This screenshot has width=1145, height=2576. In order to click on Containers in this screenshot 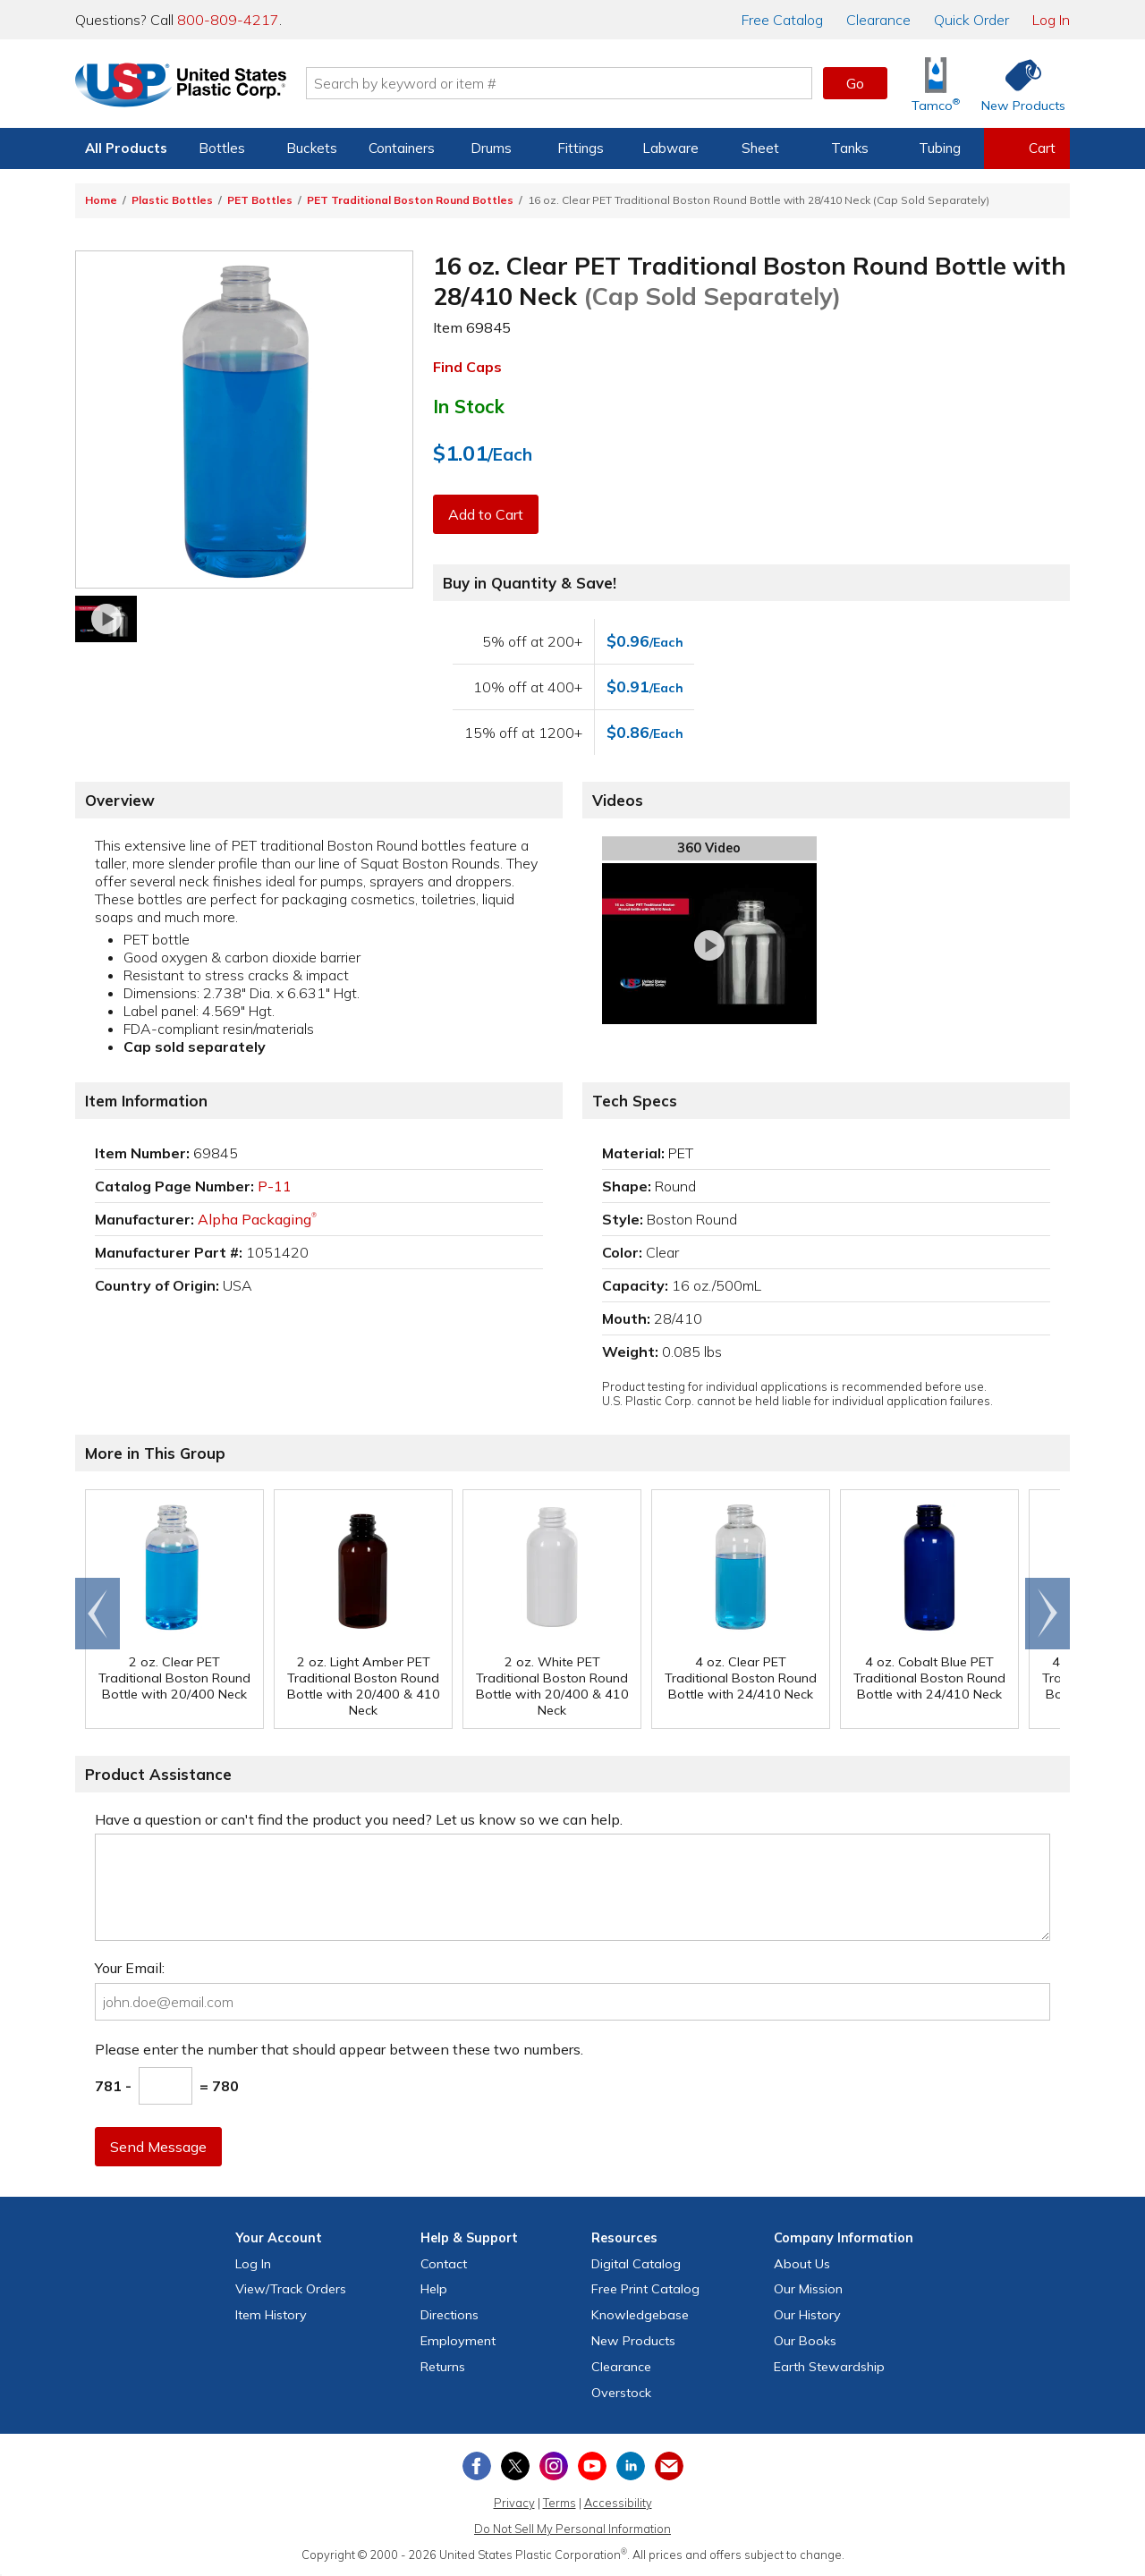, I will do `click(402, 148)`.